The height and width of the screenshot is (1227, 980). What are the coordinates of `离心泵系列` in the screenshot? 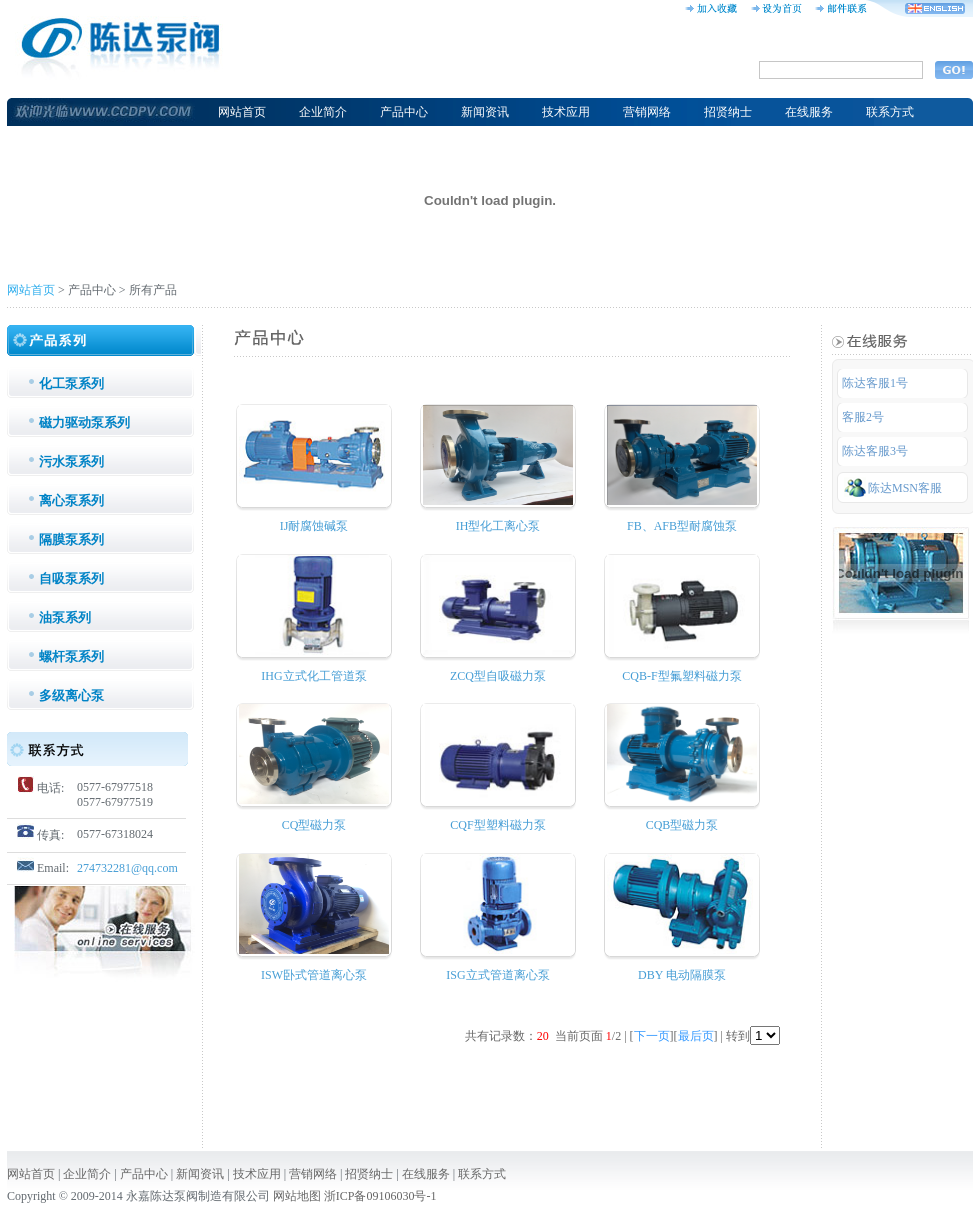 It's located at (71, 500).